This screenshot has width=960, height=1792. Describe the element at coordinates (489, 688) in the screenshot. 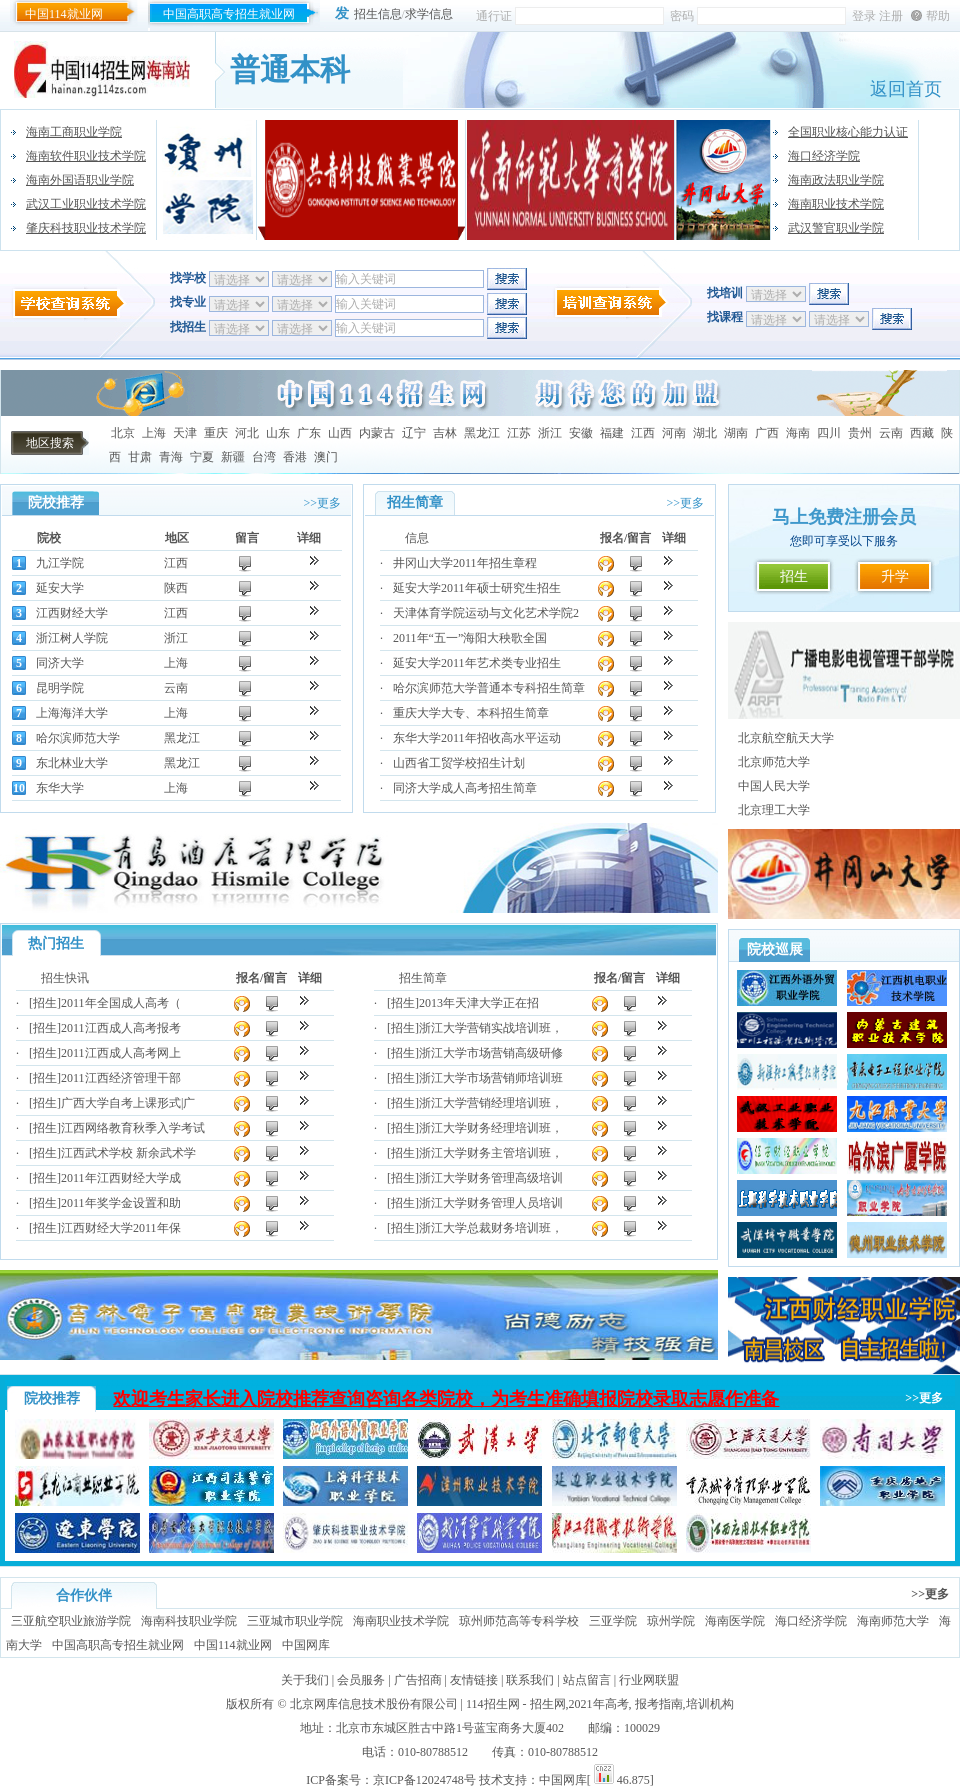

I see `哈尔滨师范大学普通本专科招生简章` at that location.